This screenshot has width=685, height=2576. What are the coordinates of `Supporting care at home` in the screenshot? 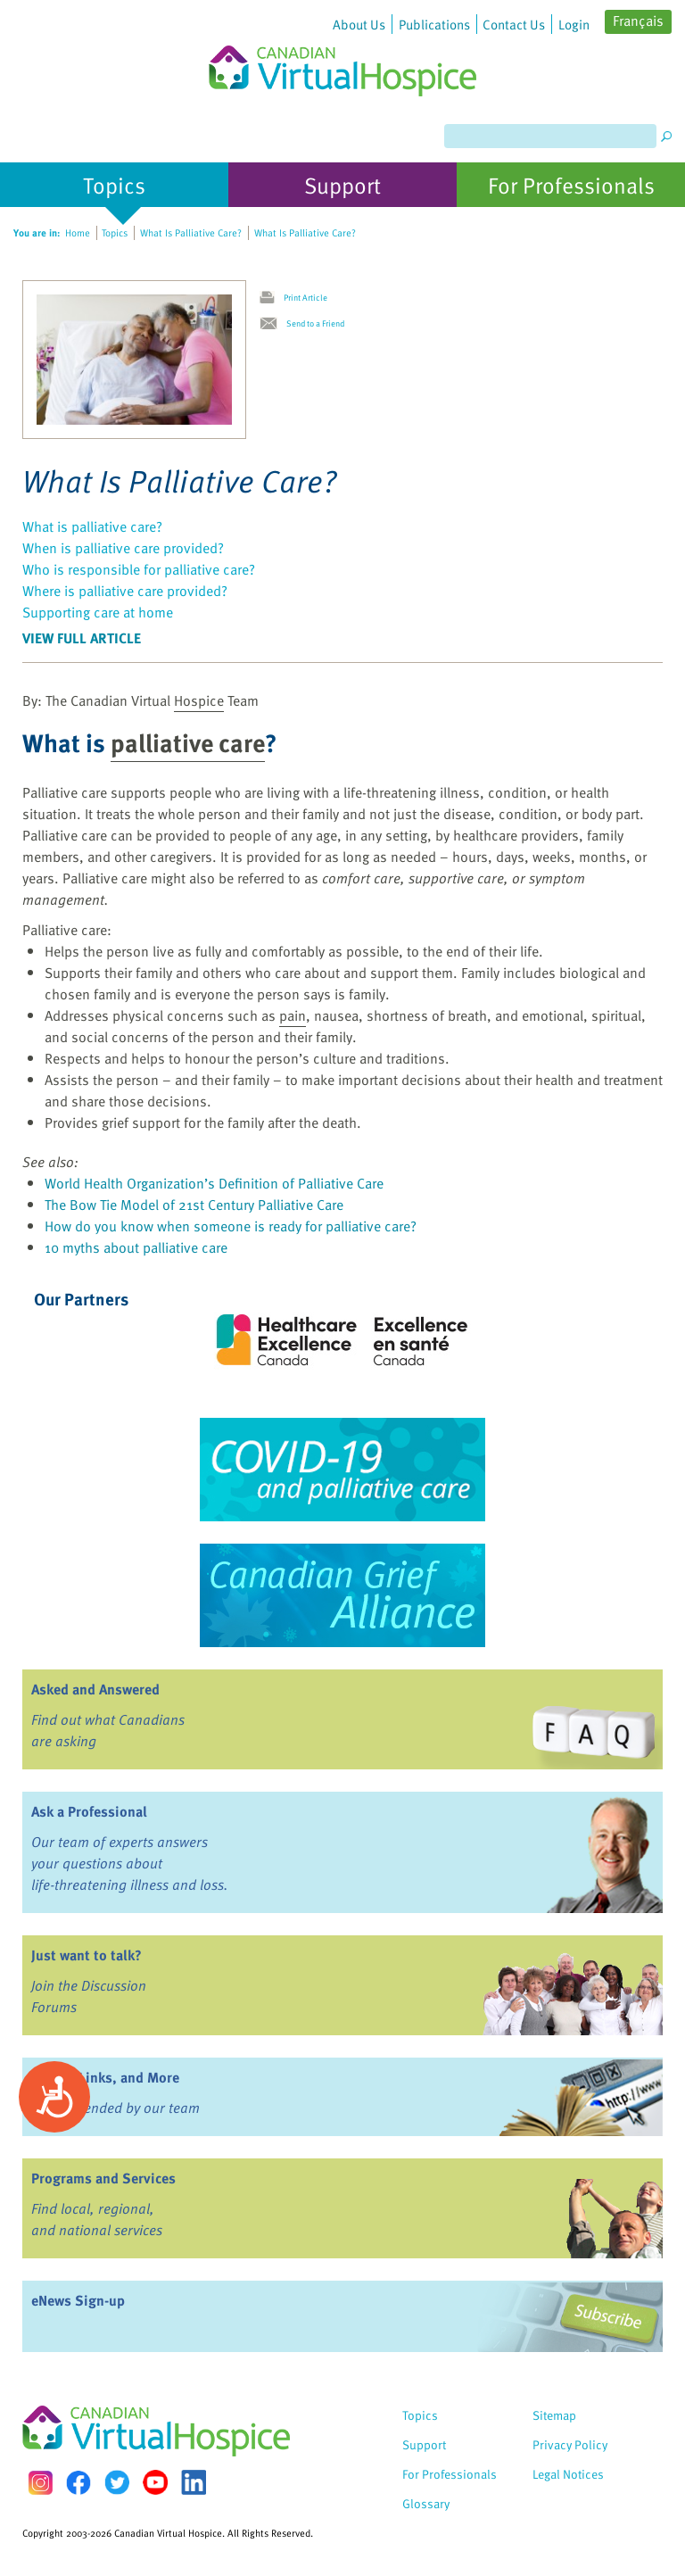 It's located at (97, 612).